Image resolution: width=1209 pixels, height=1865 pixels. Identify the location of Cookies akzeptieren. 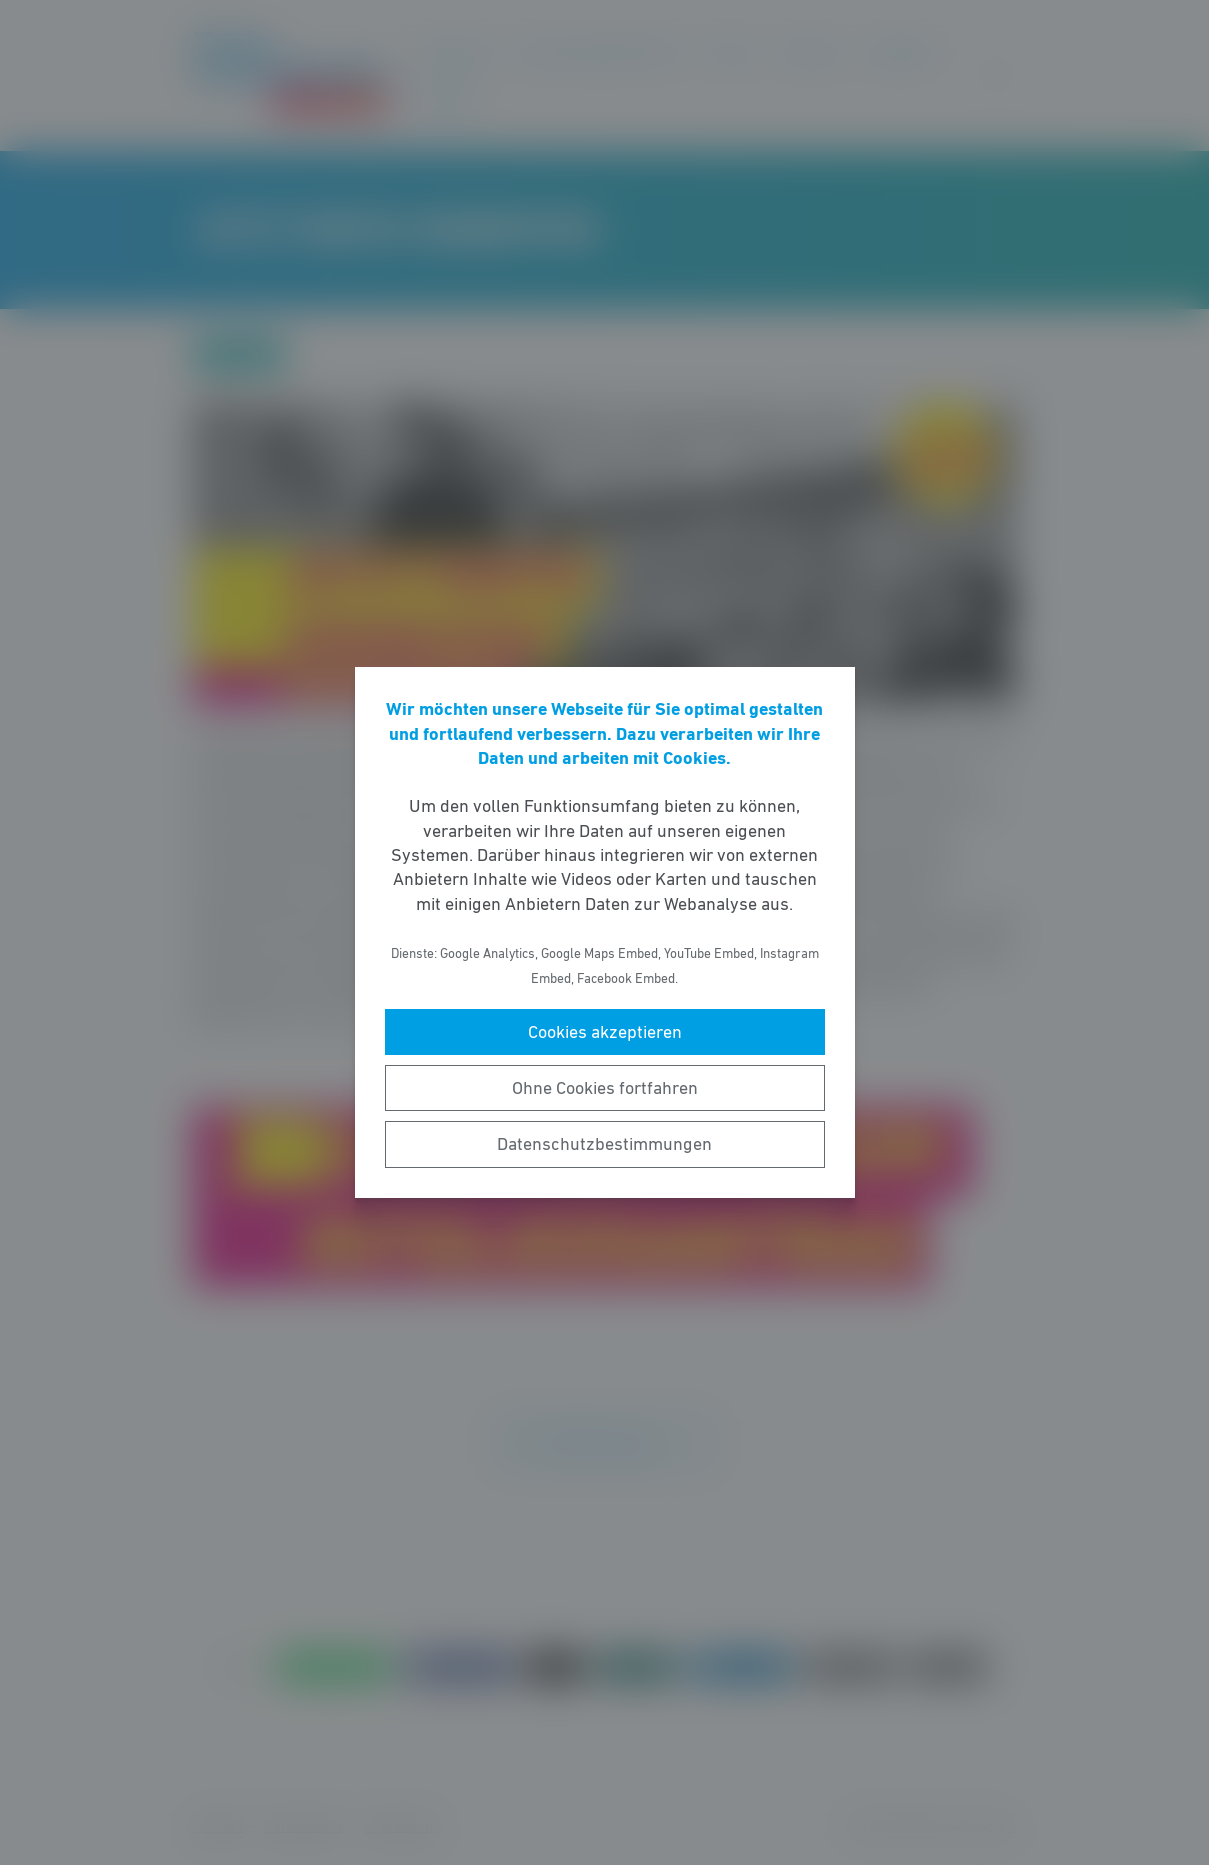
(605, 1032).